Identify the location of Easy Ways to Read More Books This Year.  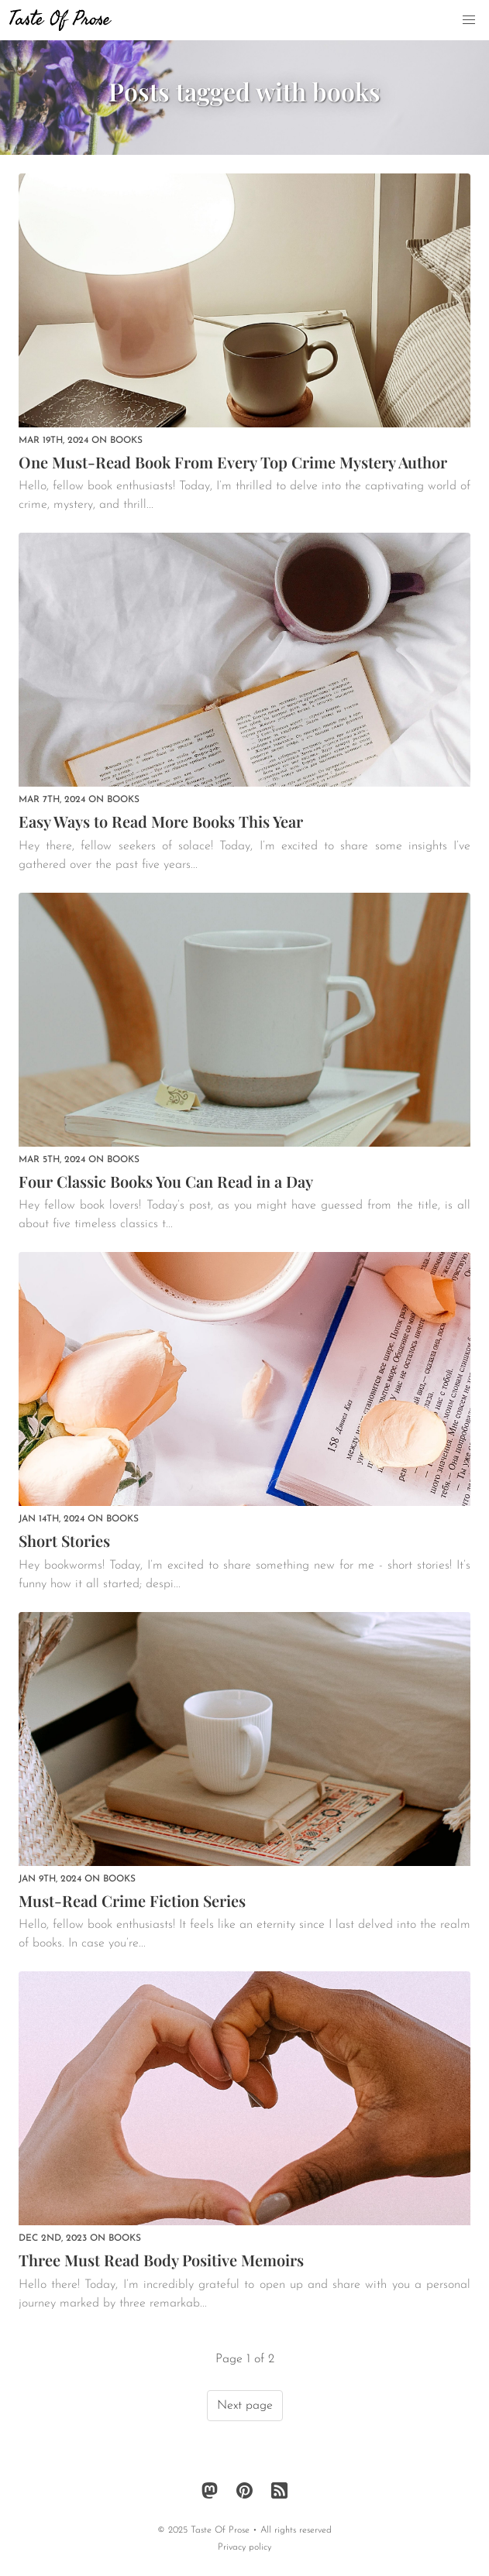
(161, 821).